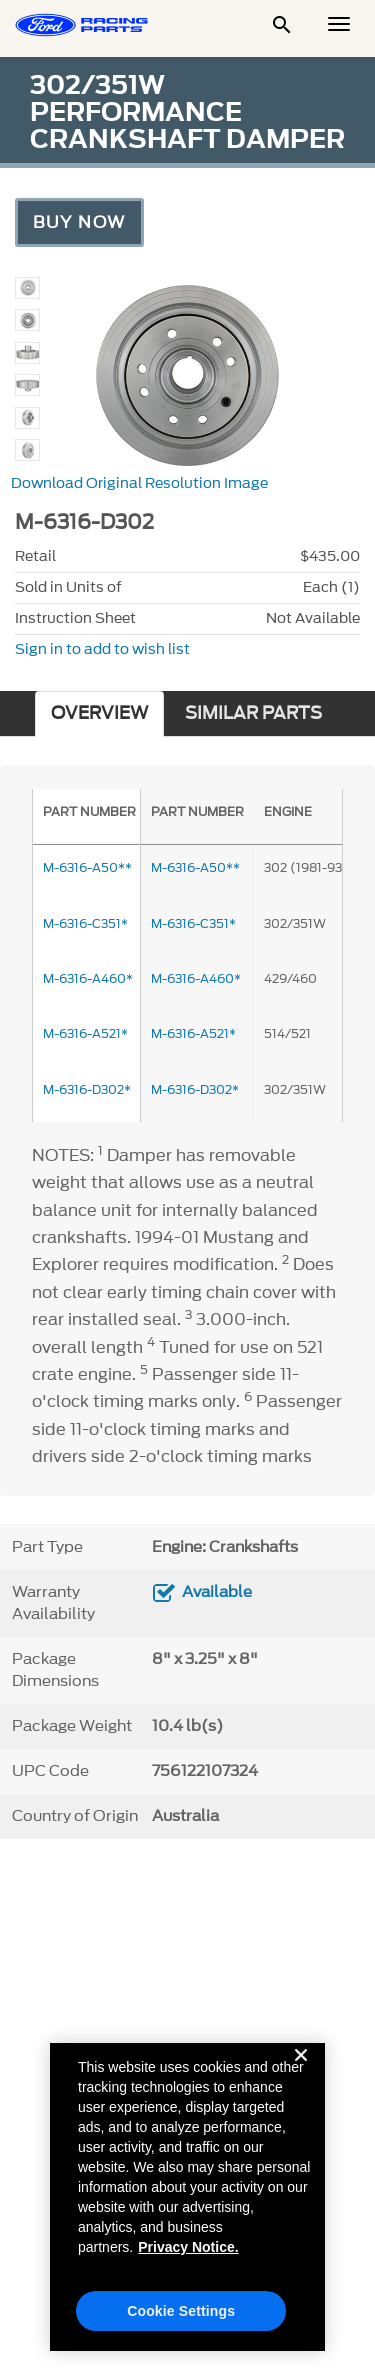 Image resolution: width=375 pixels, height=2375 pixels. Describe the element at coordinates (193, 1033) in the screenshot. I see `M-6316-A521*` at that location.